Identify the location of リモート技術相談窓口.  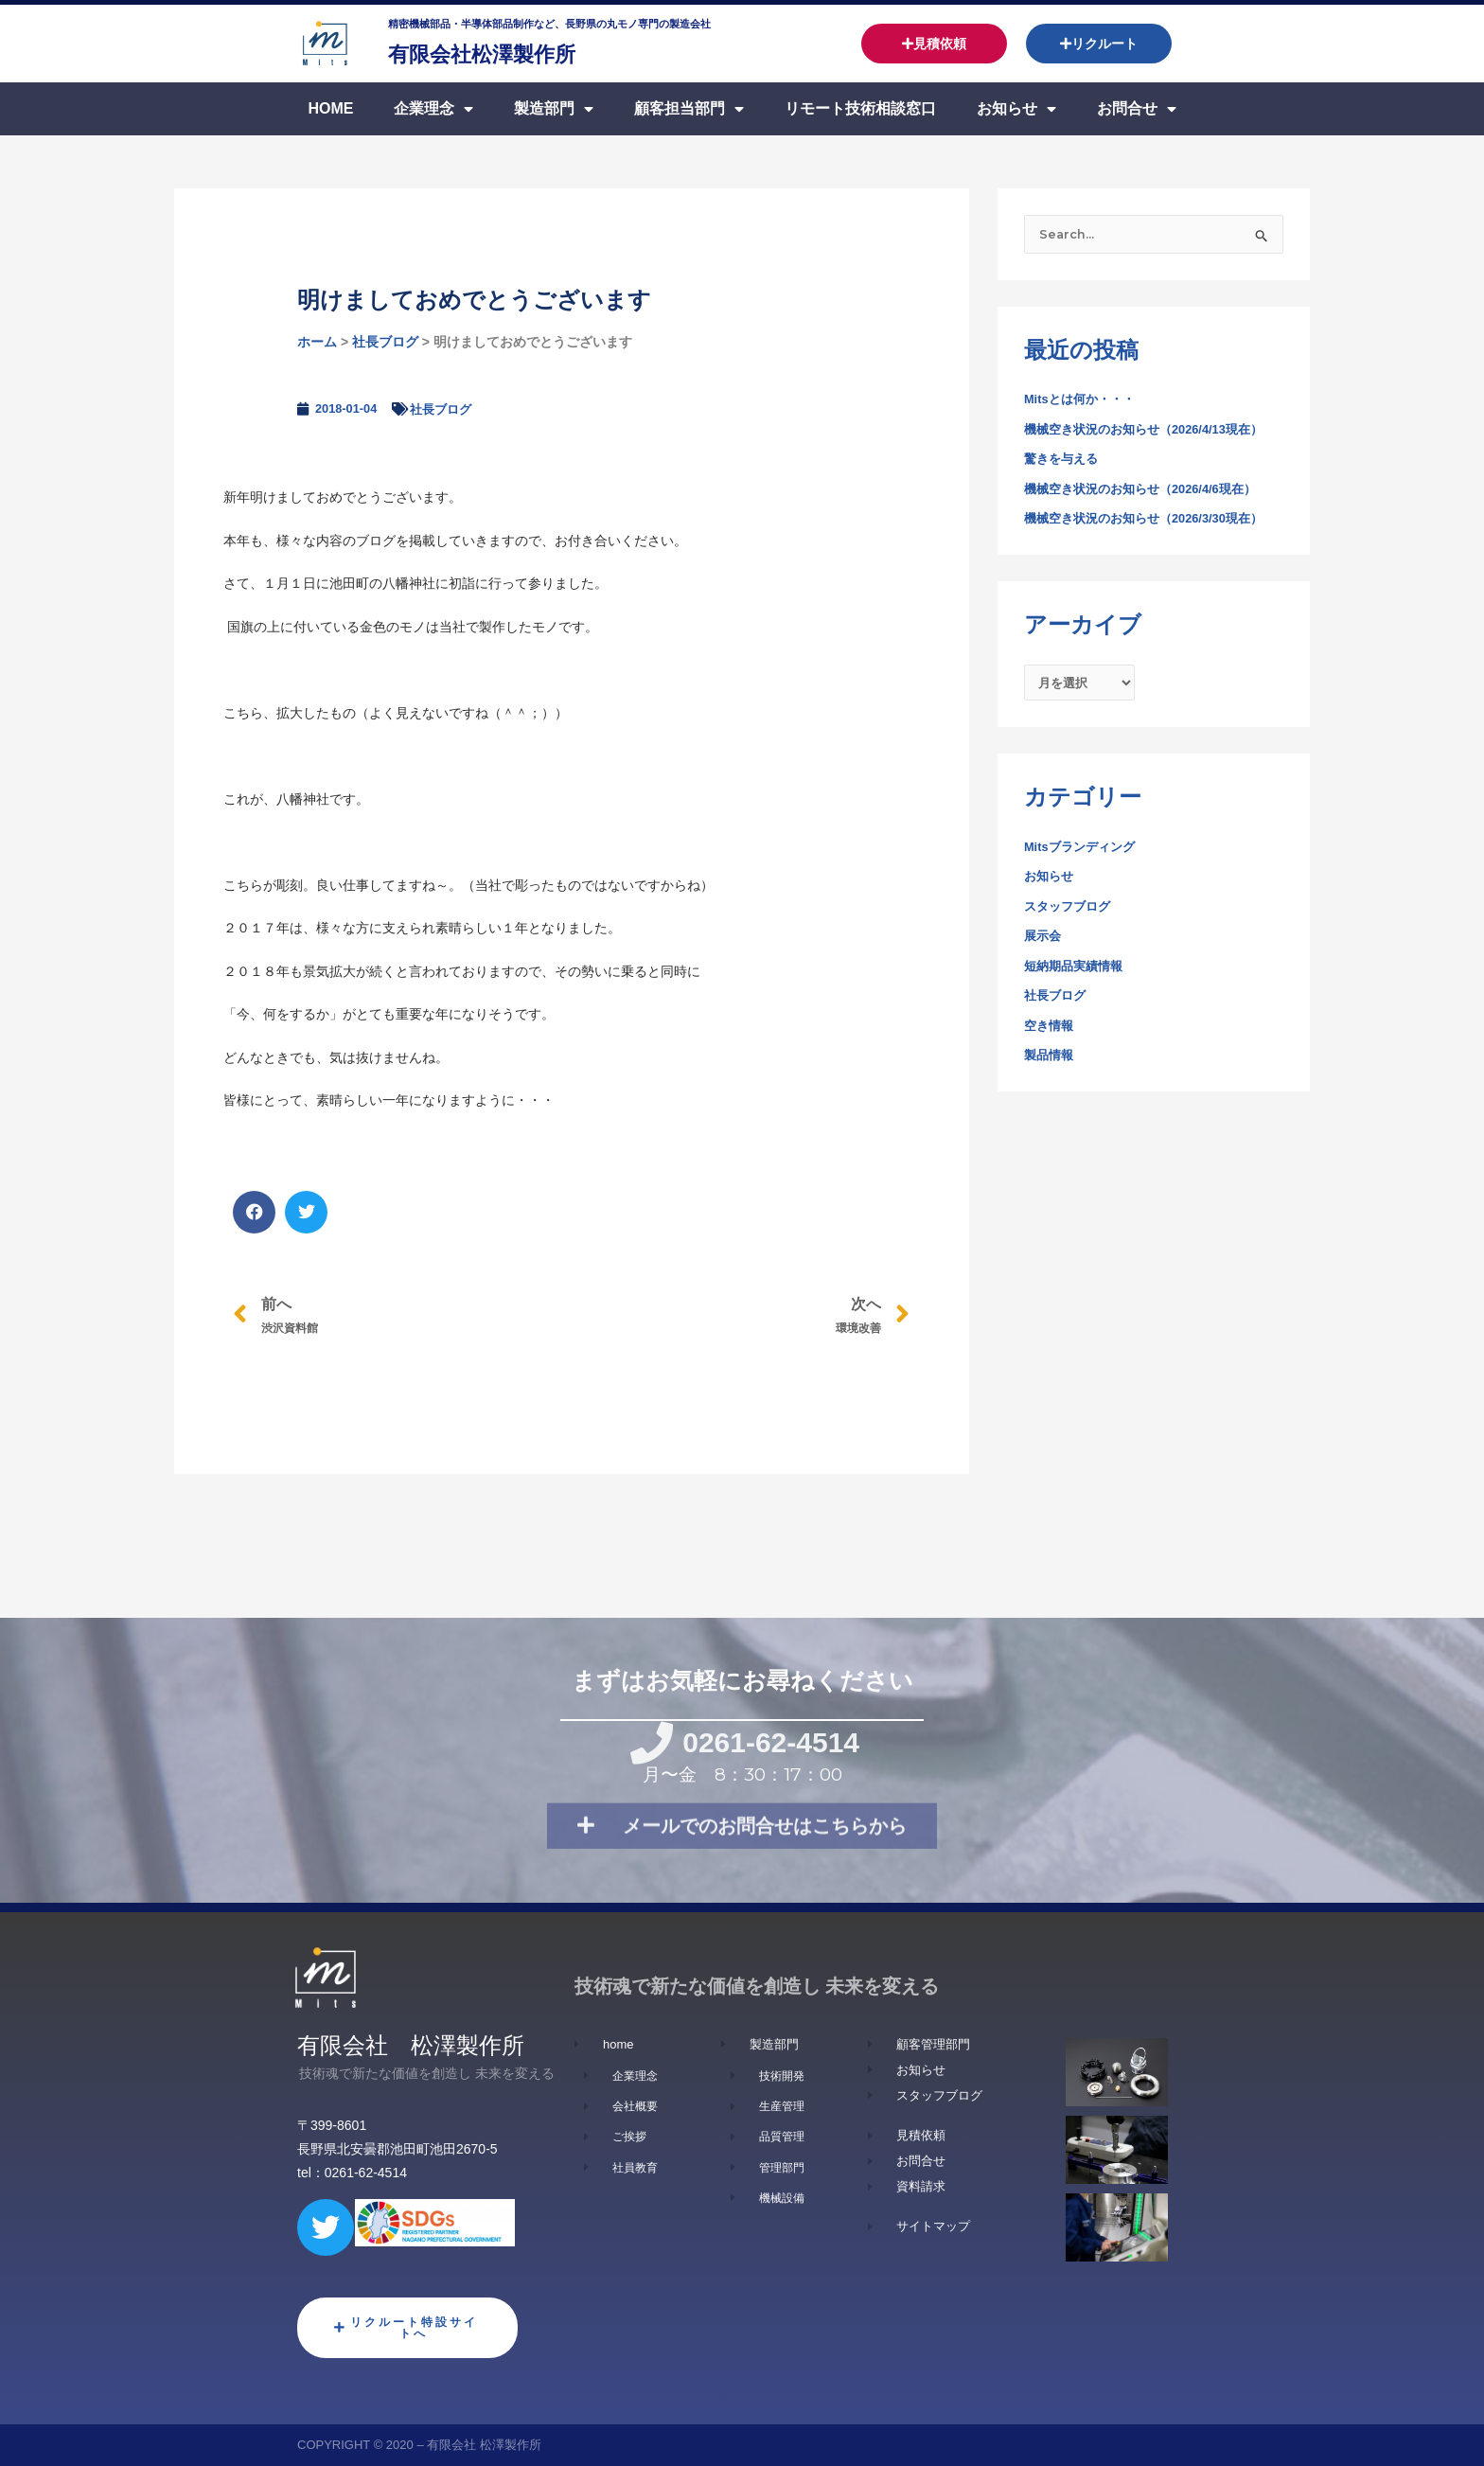
(860, 108).